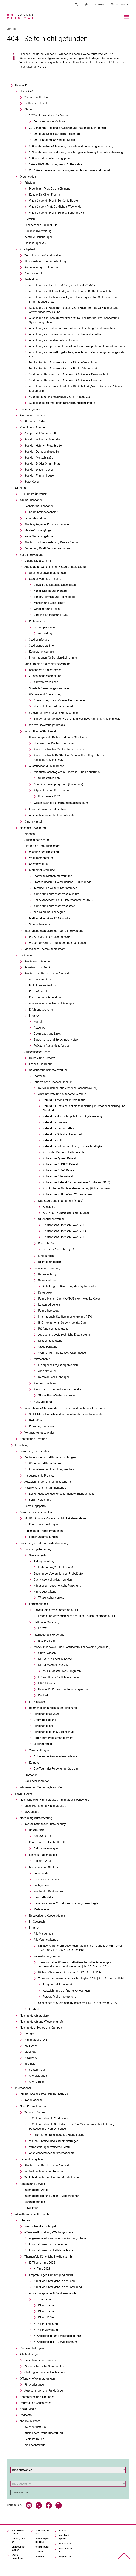 The height and width of the screenshot is (2576, 136). What do you see at coordinates (64, 1225) in the screenshot?
I see `Studentische Hochschulwahl 2025` at bounding box center [64, 1225].